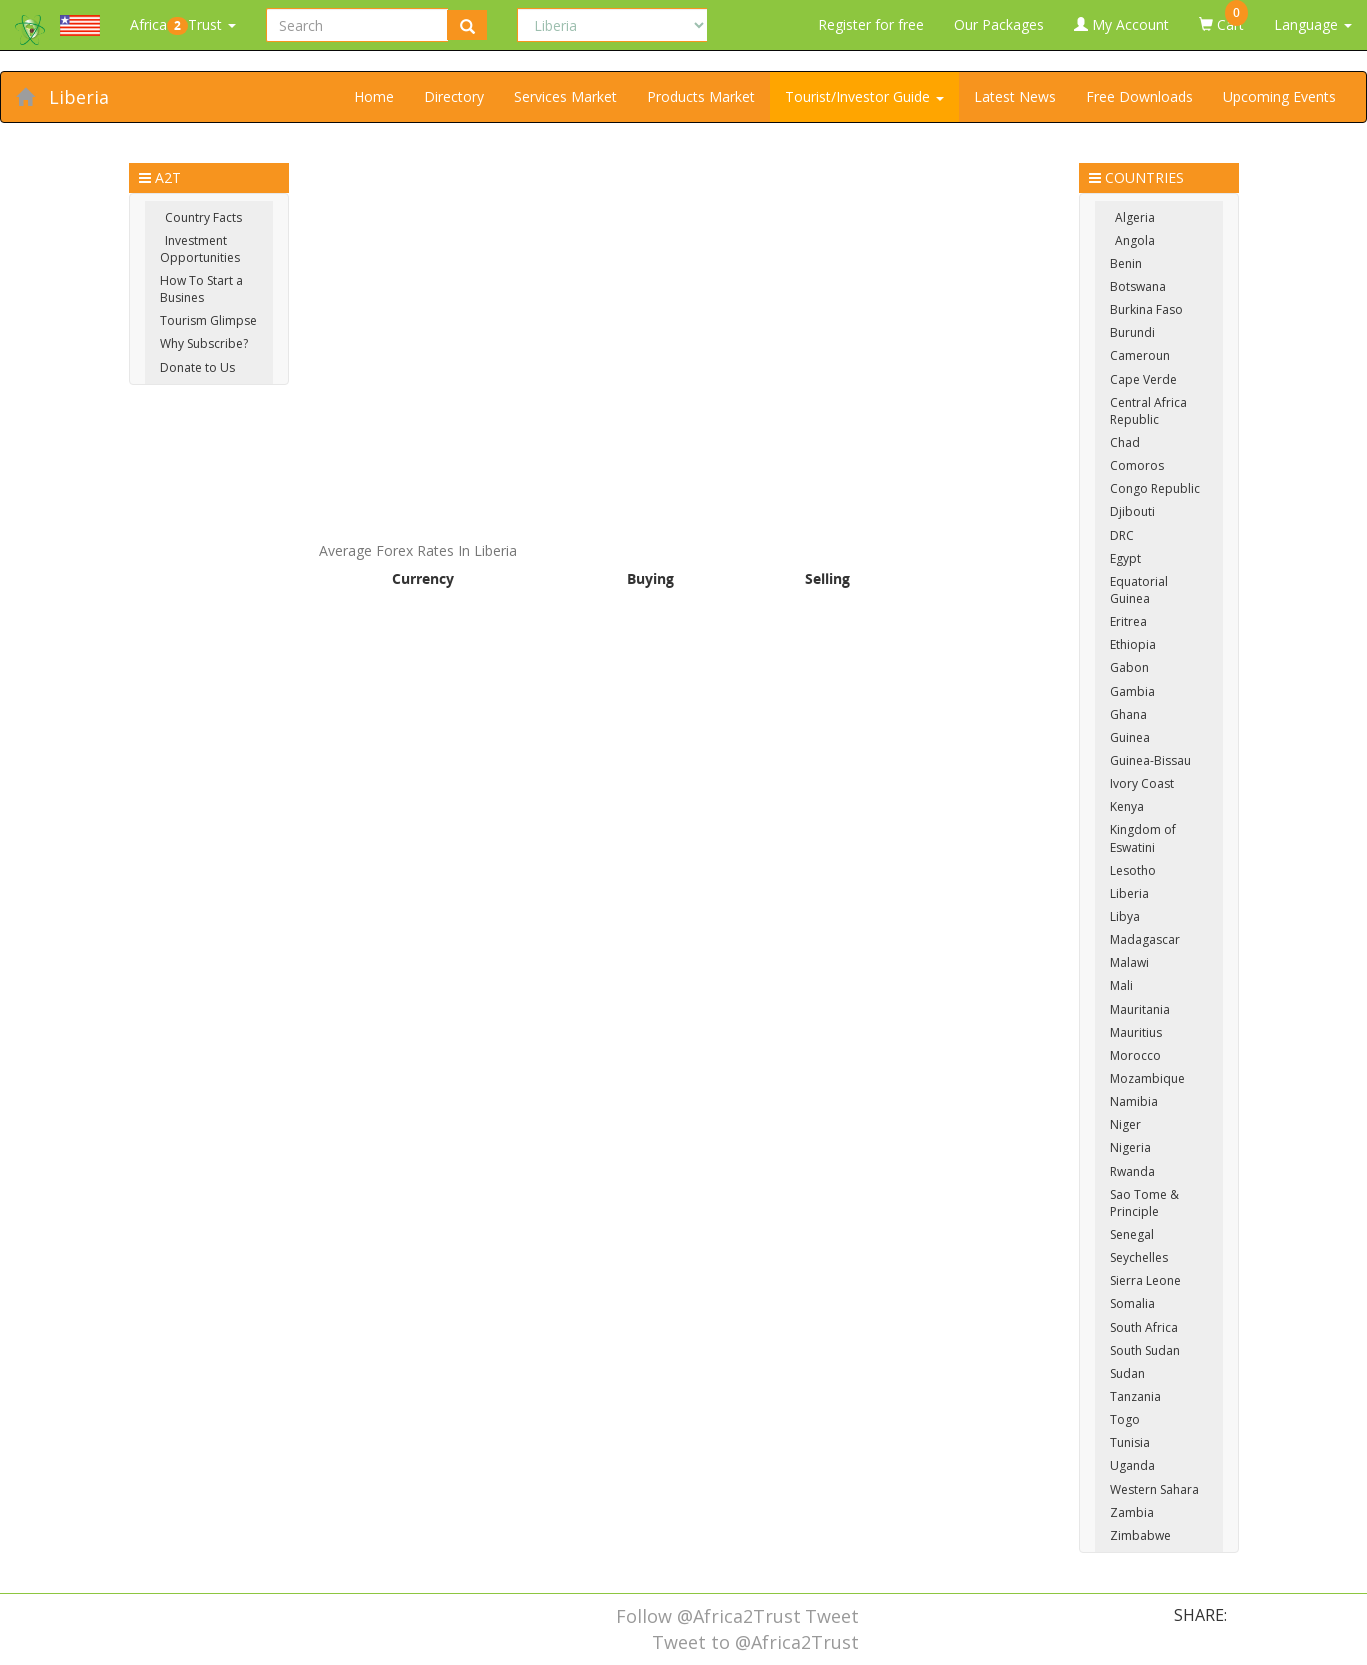 The image size is (1367, 1665). What do you see at coordinates (1132, 1303) in the screenshot?
I see `Somalia` at bounding box center [1132, 1303].